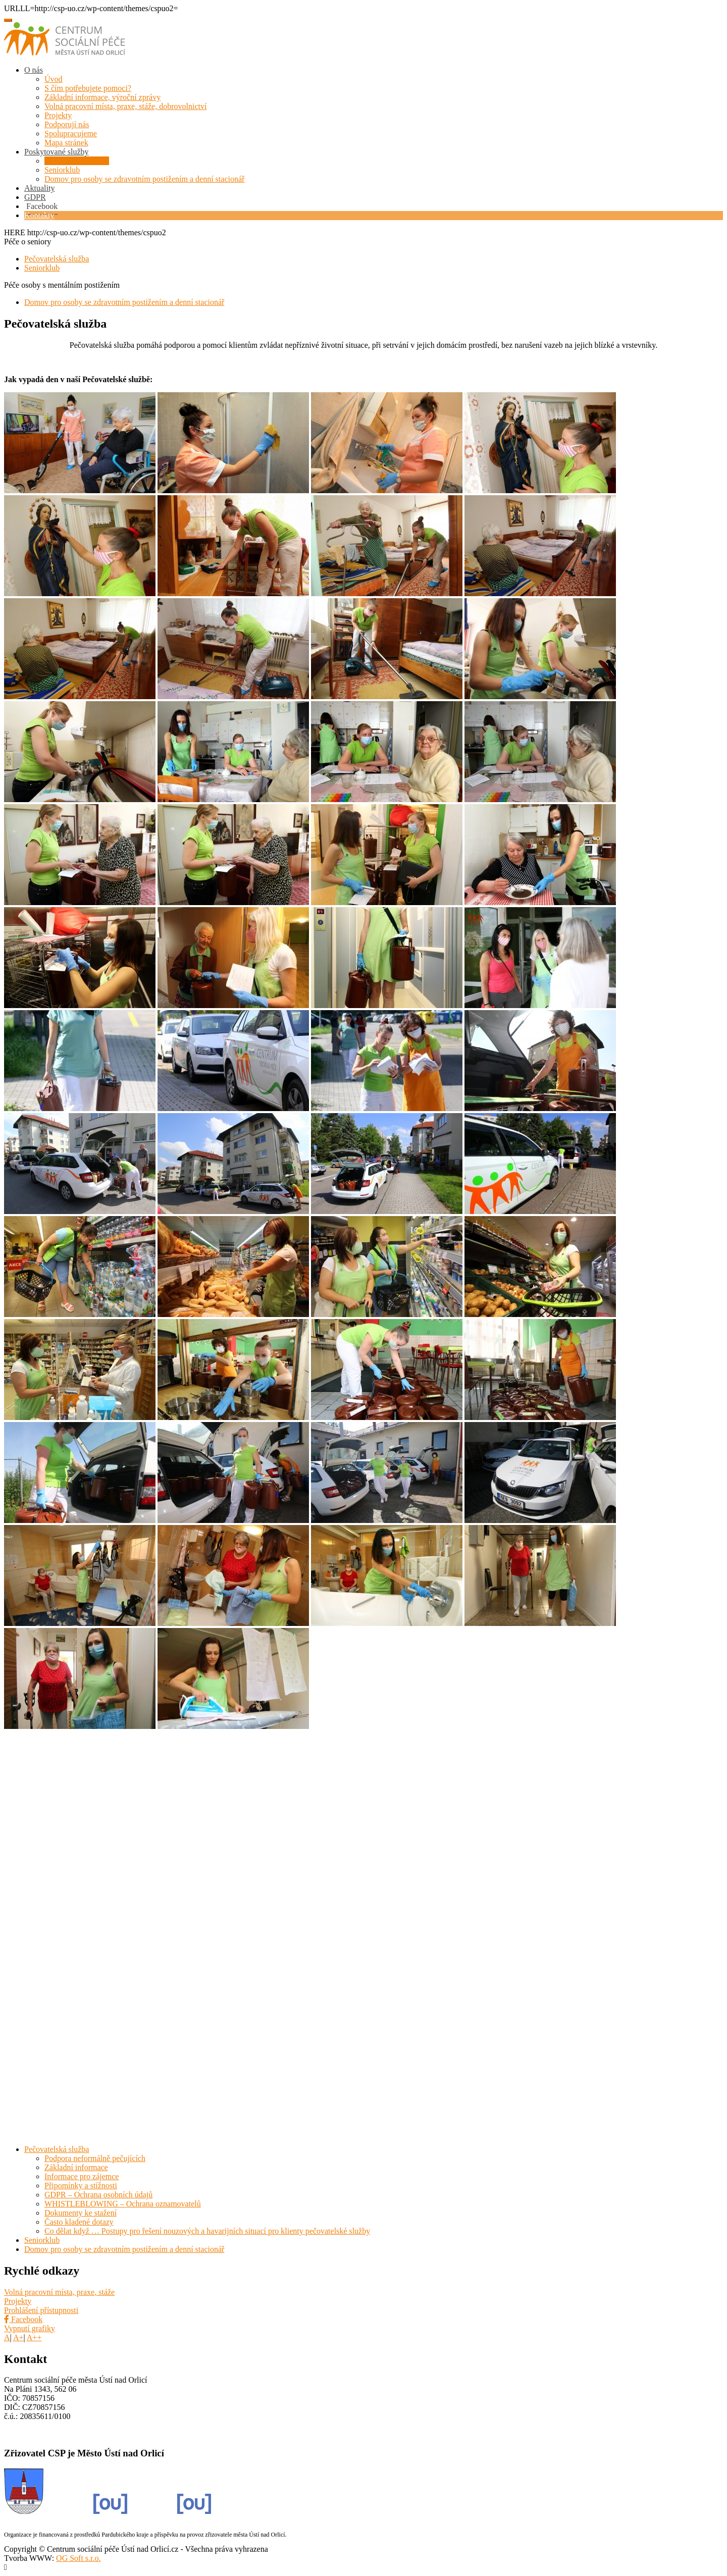 This screenshot has width=727, height=2576. I want to click on GDPR, so click(35, 197).